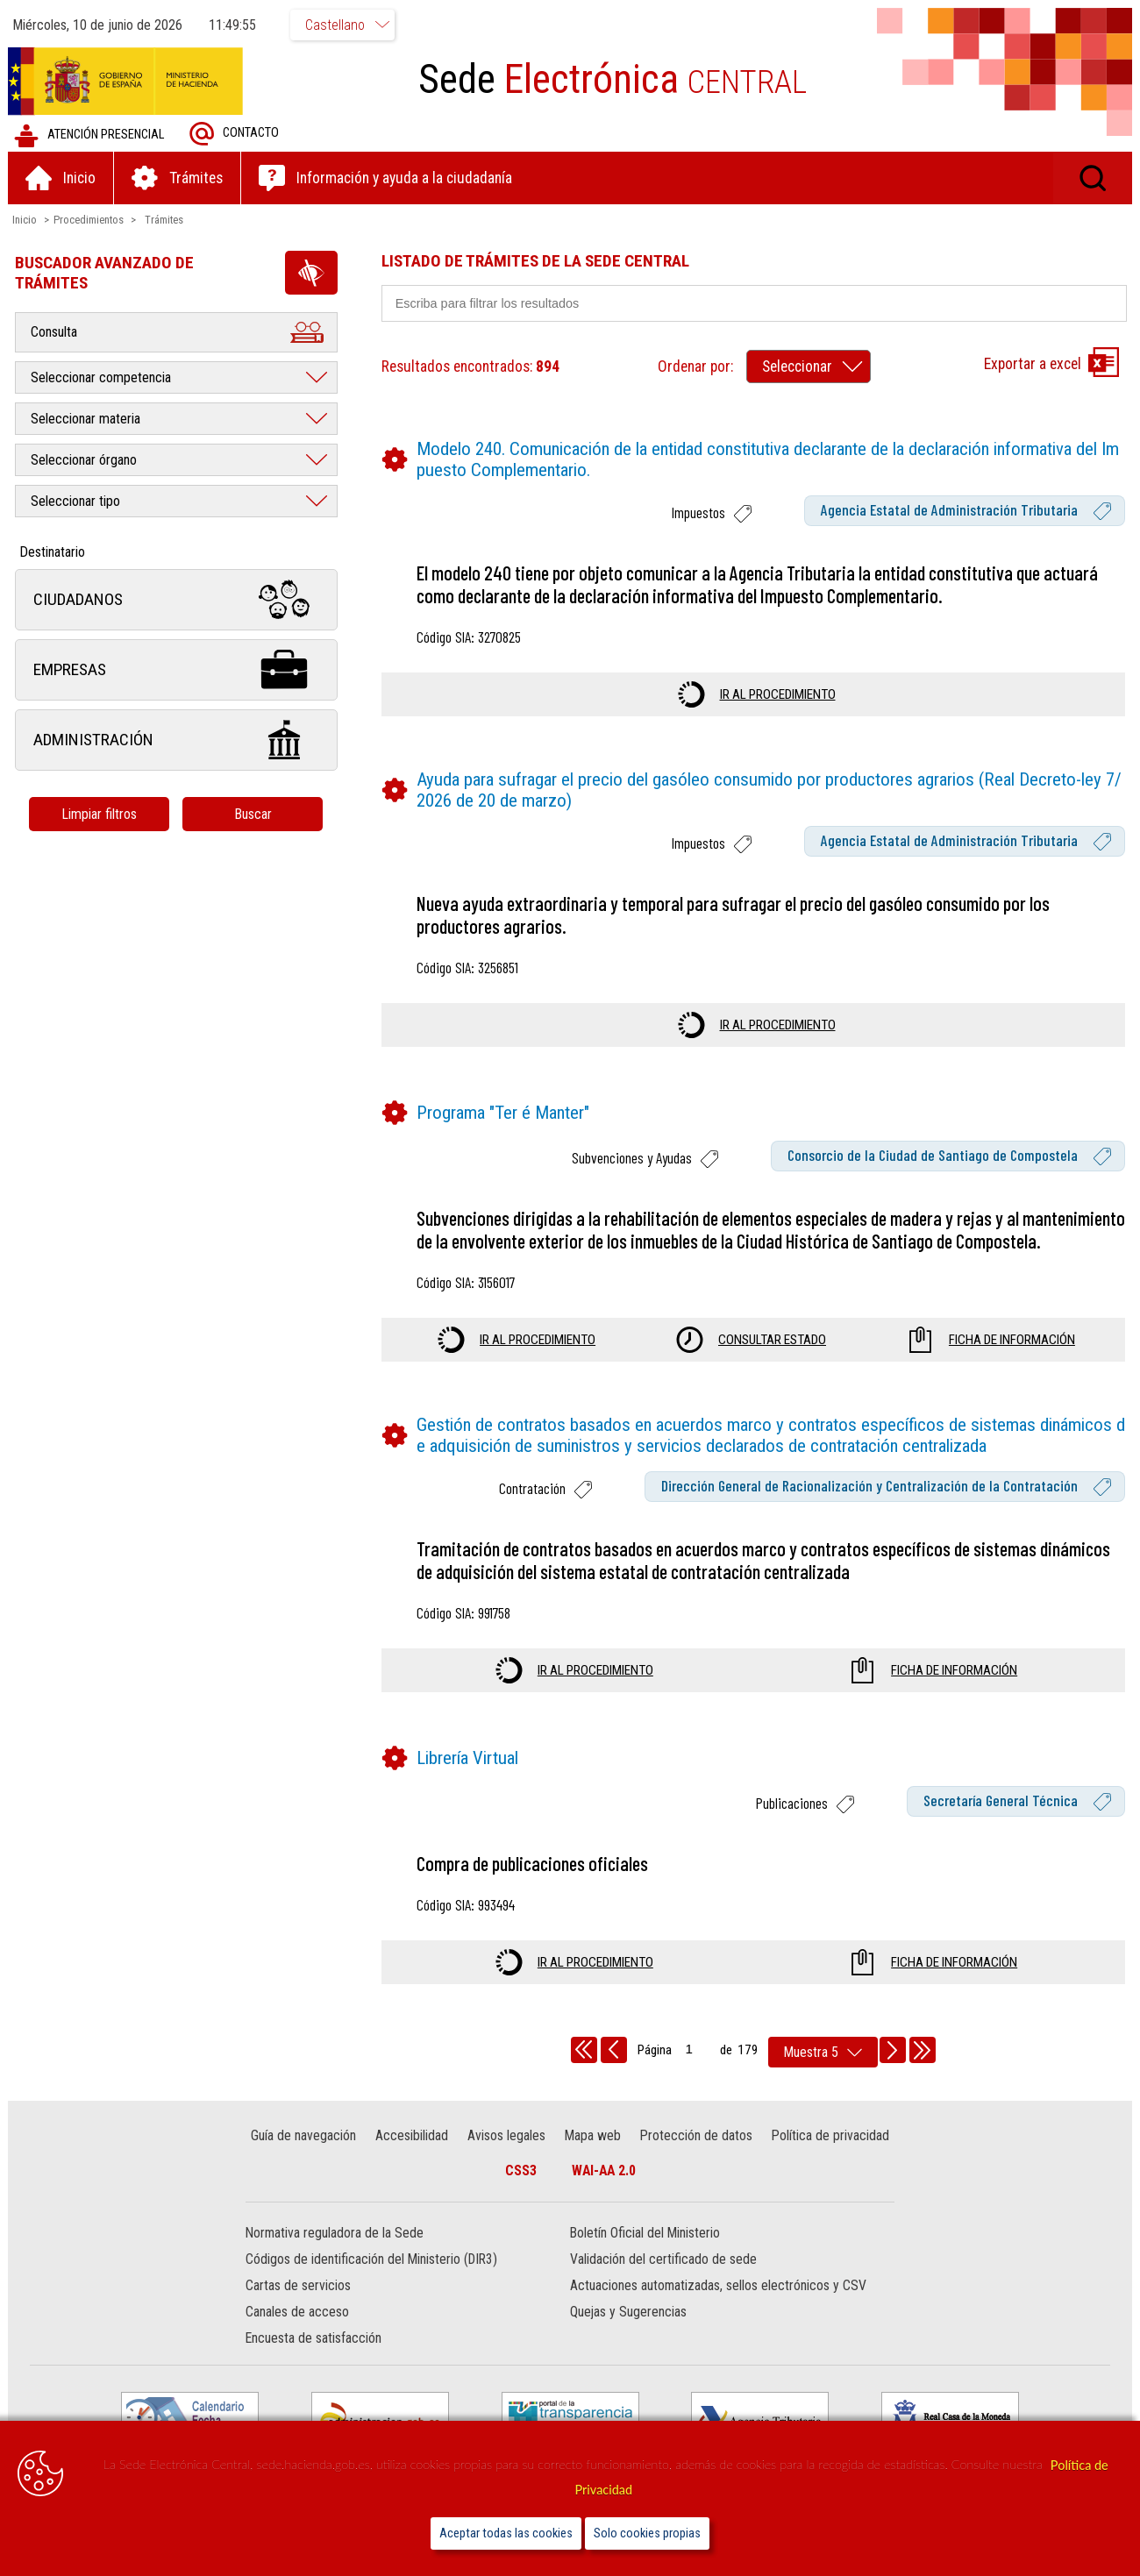 The height and width of the screenshot is (2576, 1140). Describe the element at coordinates (177, 740) in the screenshot. I see `Administración` at that location.